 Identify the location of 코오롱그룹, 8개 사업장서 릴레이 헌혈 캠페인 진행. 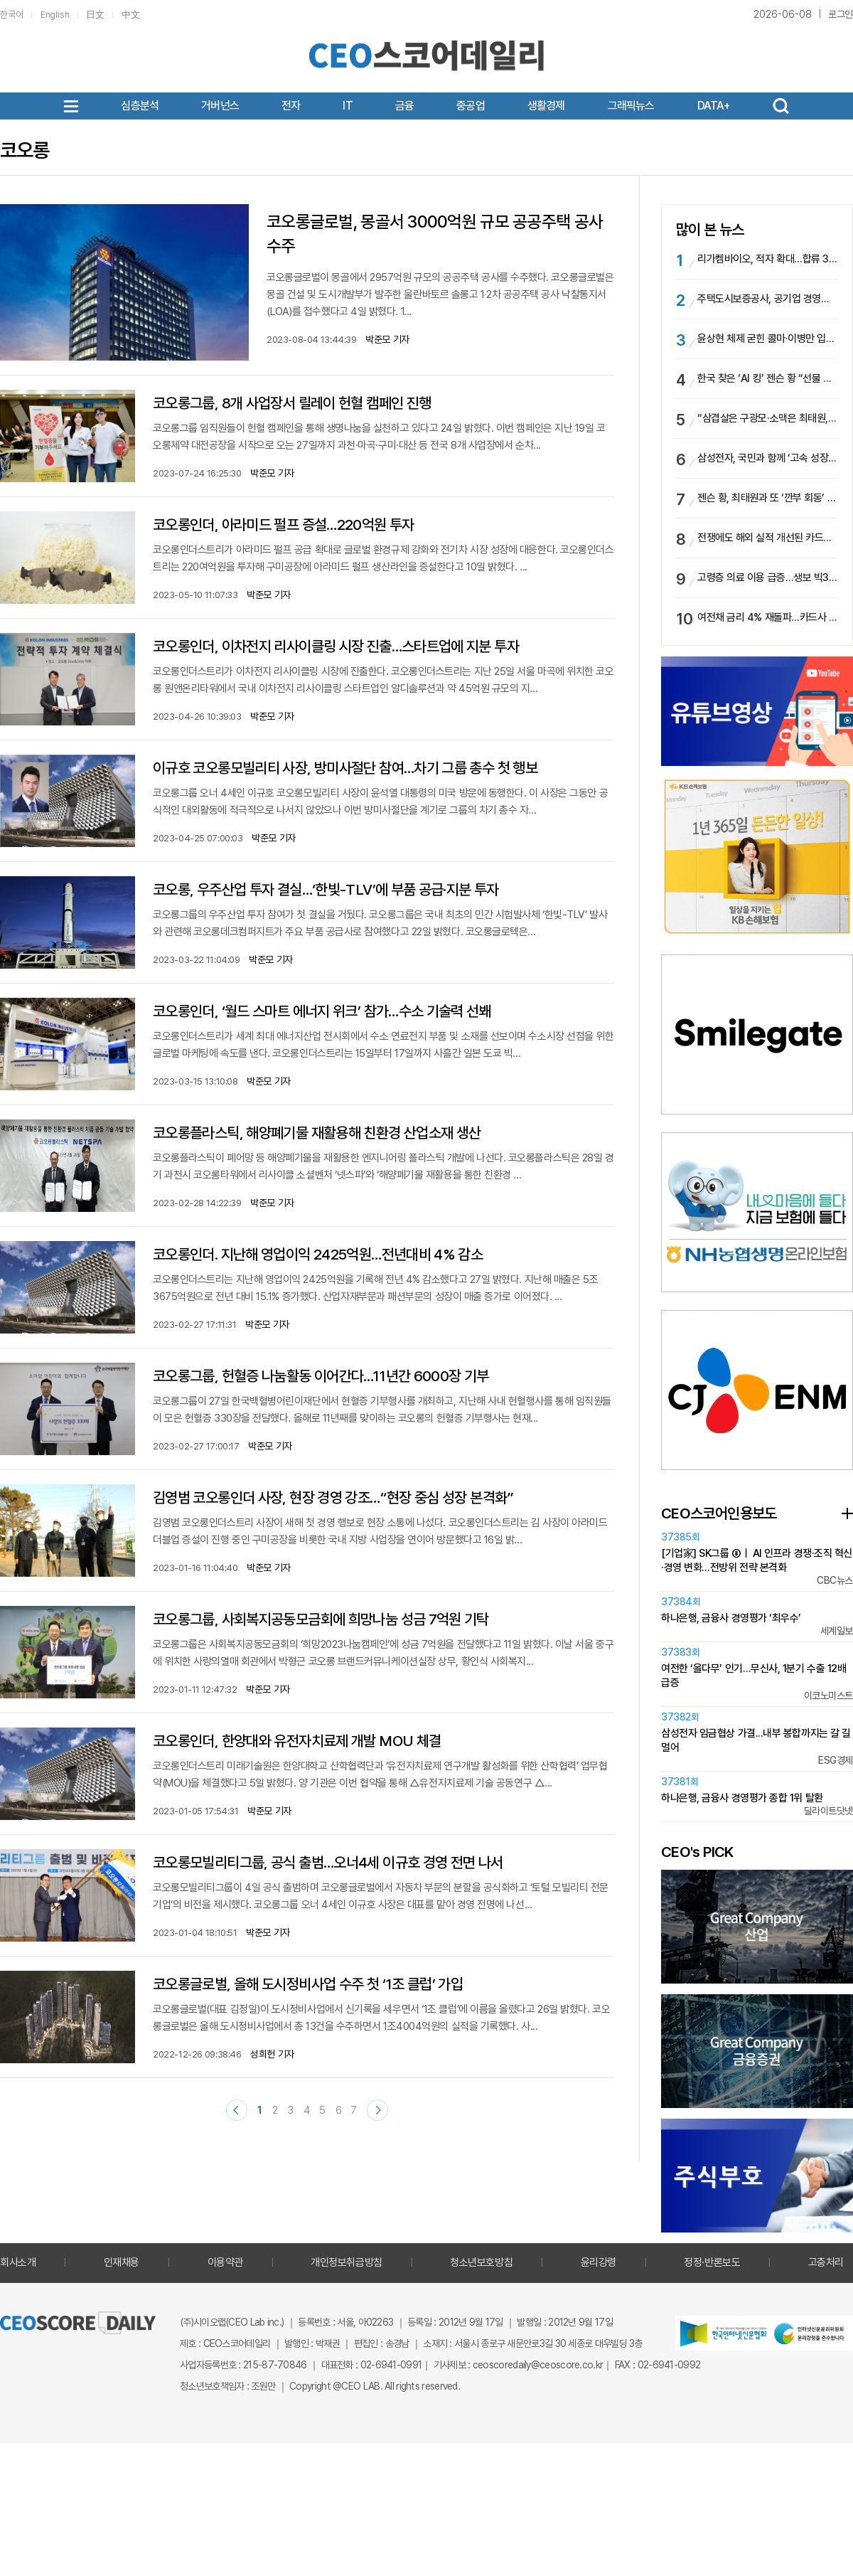
(295, 403).